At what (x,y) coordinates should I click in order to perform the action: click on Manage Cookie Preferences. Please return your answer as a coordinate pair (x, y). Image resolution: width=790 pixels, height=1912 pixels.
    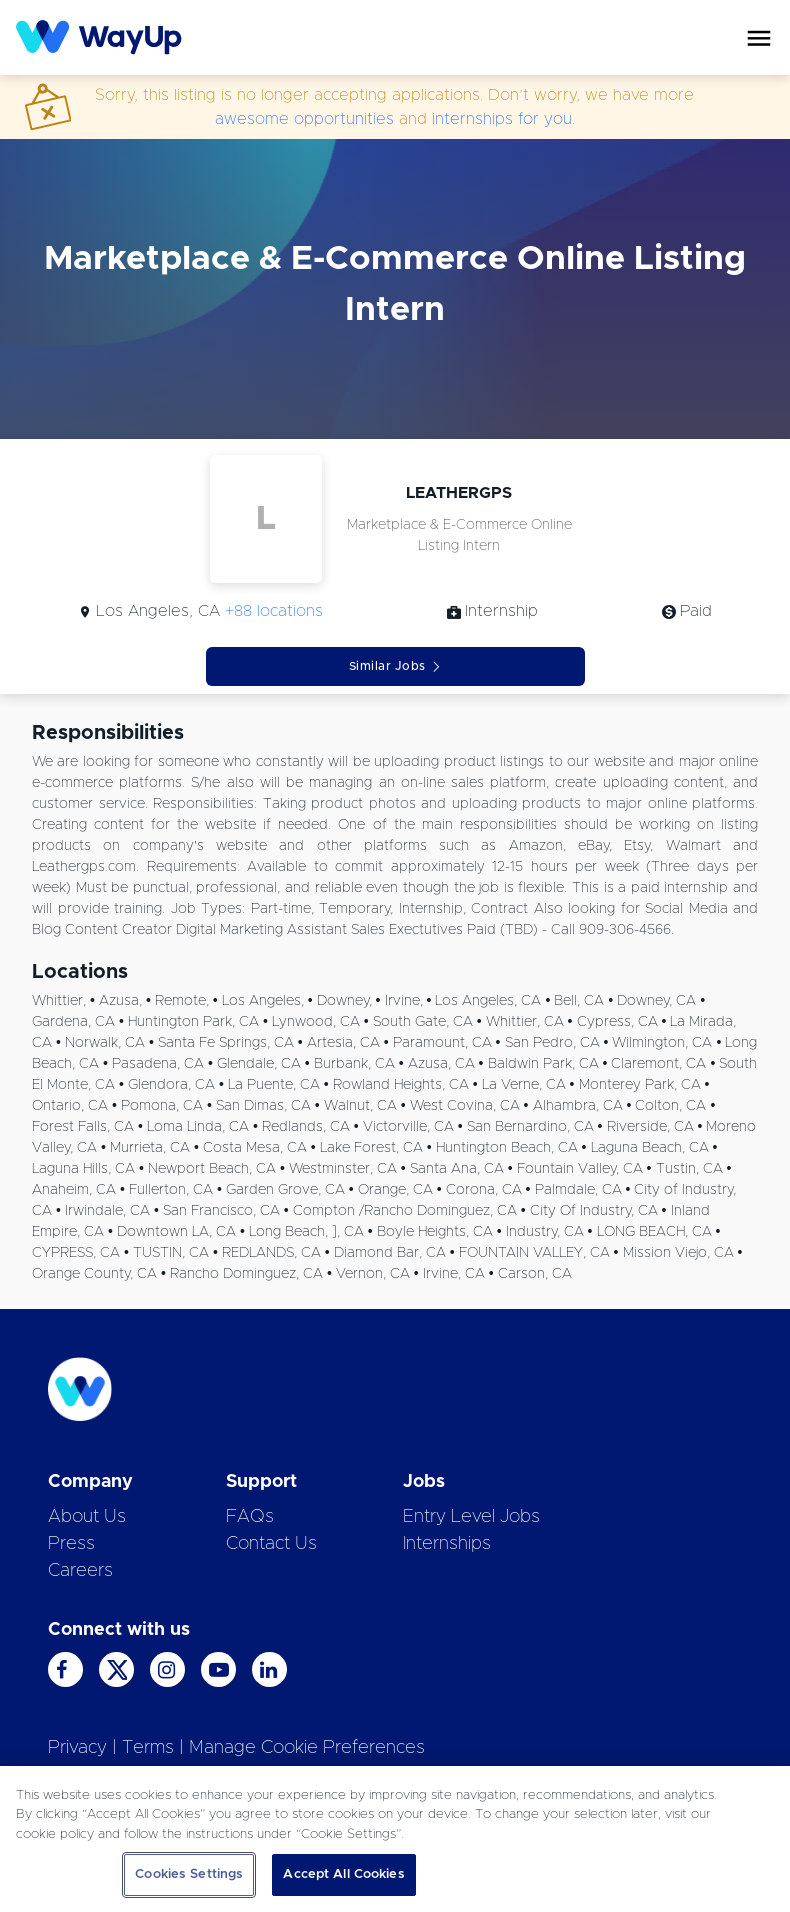
    Looking at the image, I should click on (307, 1748).